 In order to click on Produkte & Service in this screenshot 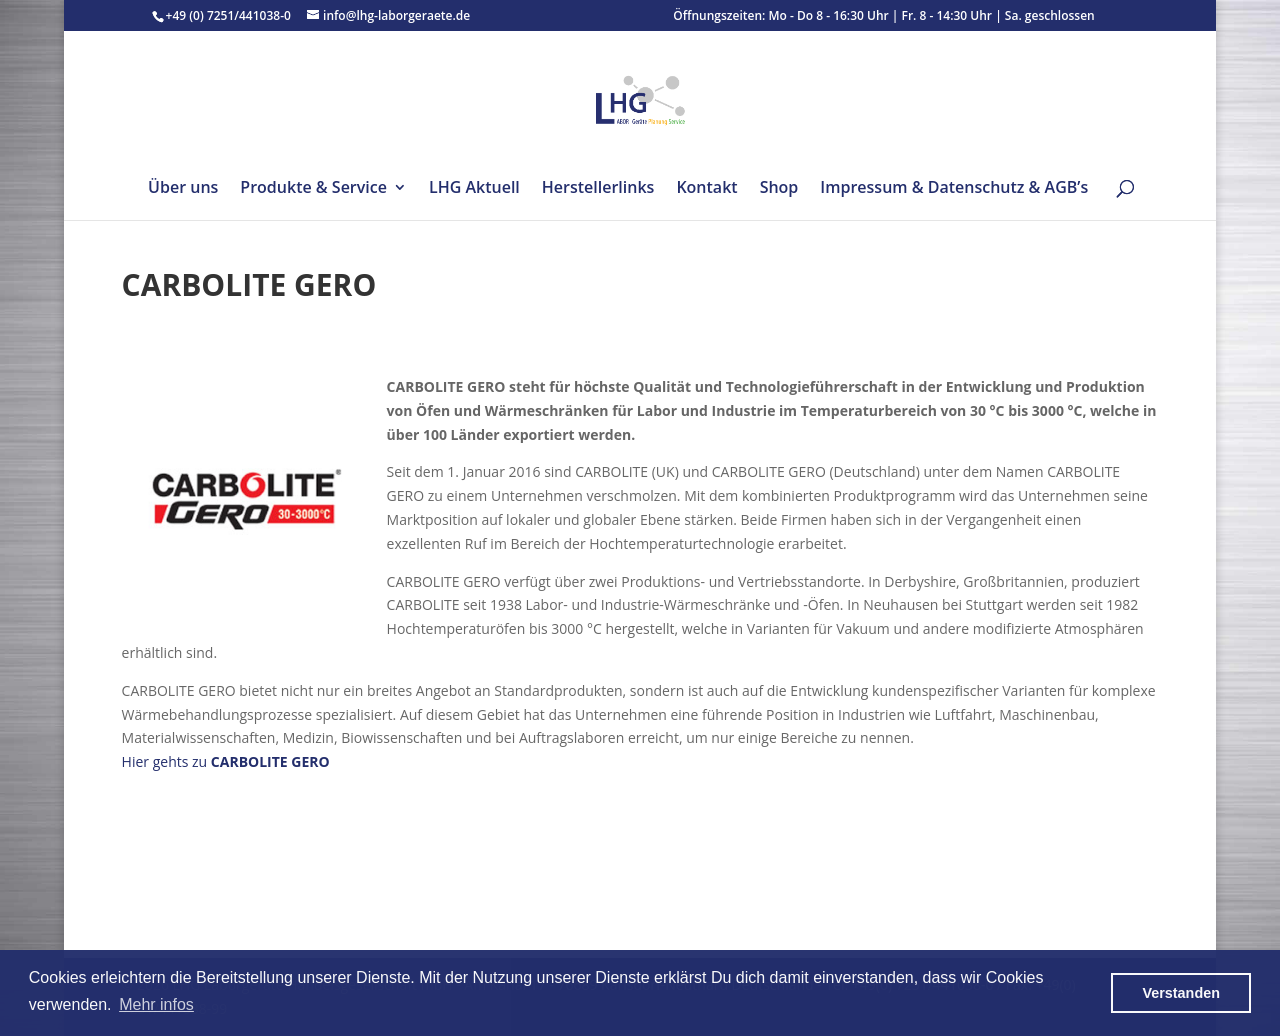, I will do `click(313, 189)`.